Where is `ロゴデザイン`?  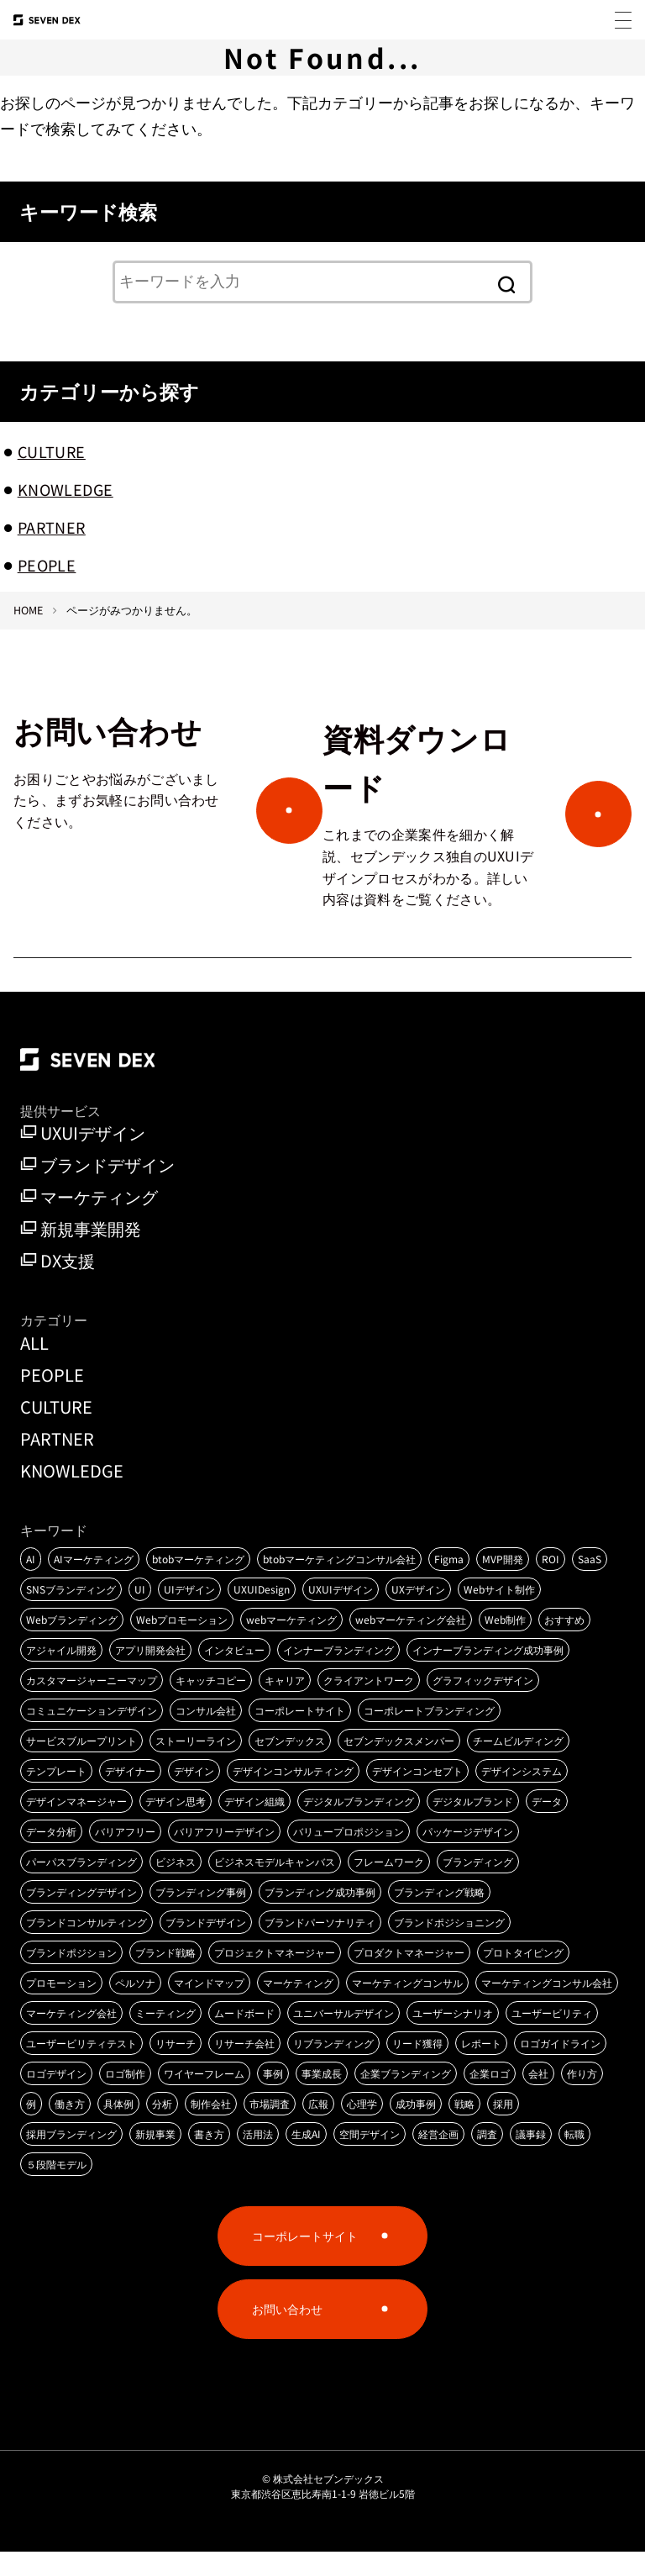 ロゴデザイン is located at coordinates (56, 2097).